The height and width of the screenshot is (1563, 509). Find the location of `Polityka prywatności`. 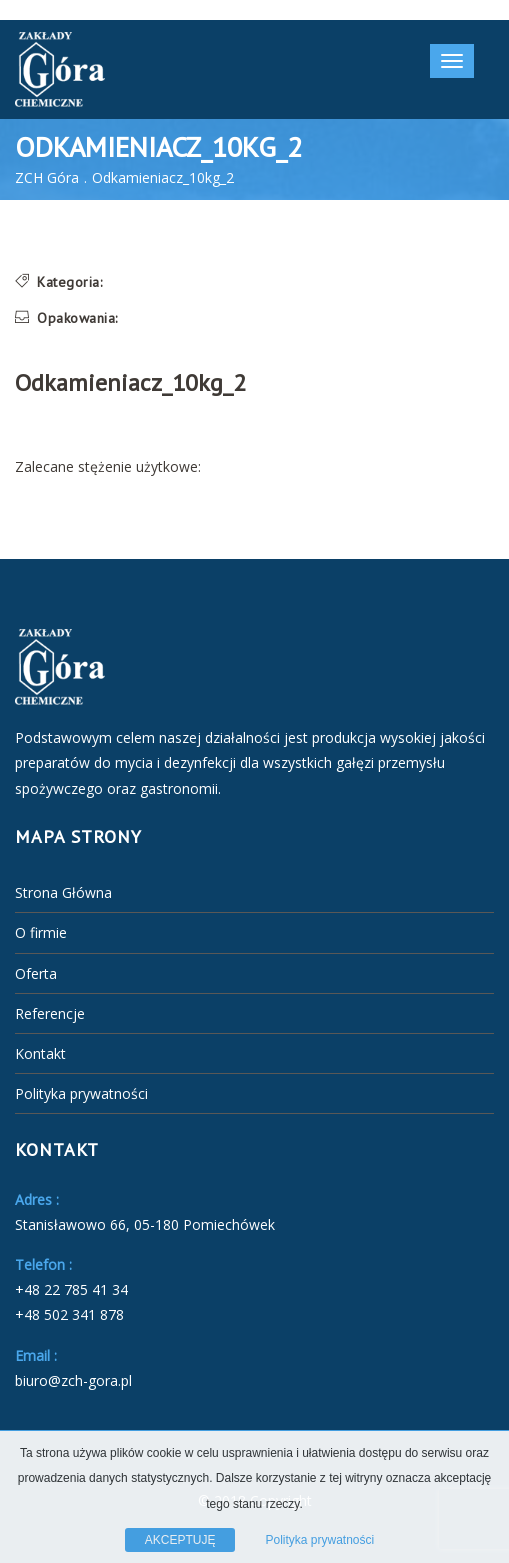

Polityka prywatności is located at coordinates (81, 1093).